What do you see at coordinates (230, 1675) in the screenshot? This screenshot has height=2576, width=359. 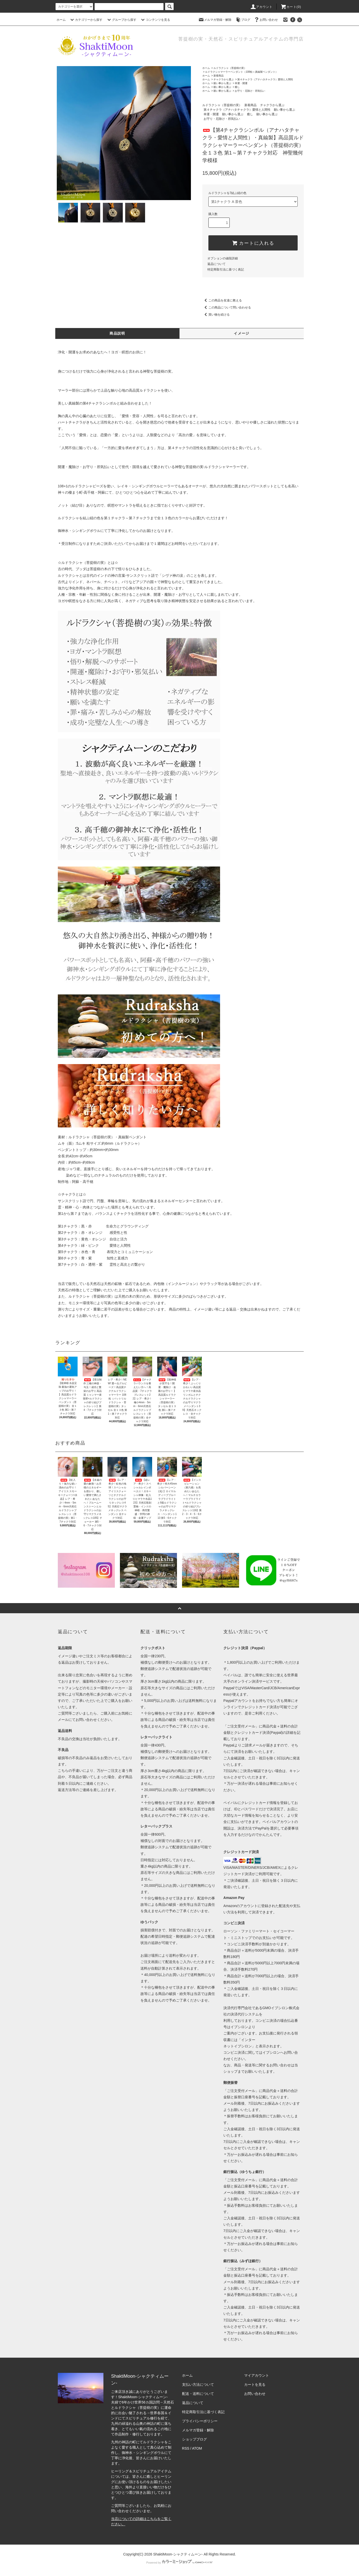 I see `ペイパル` at bounding box center [230, 1675].